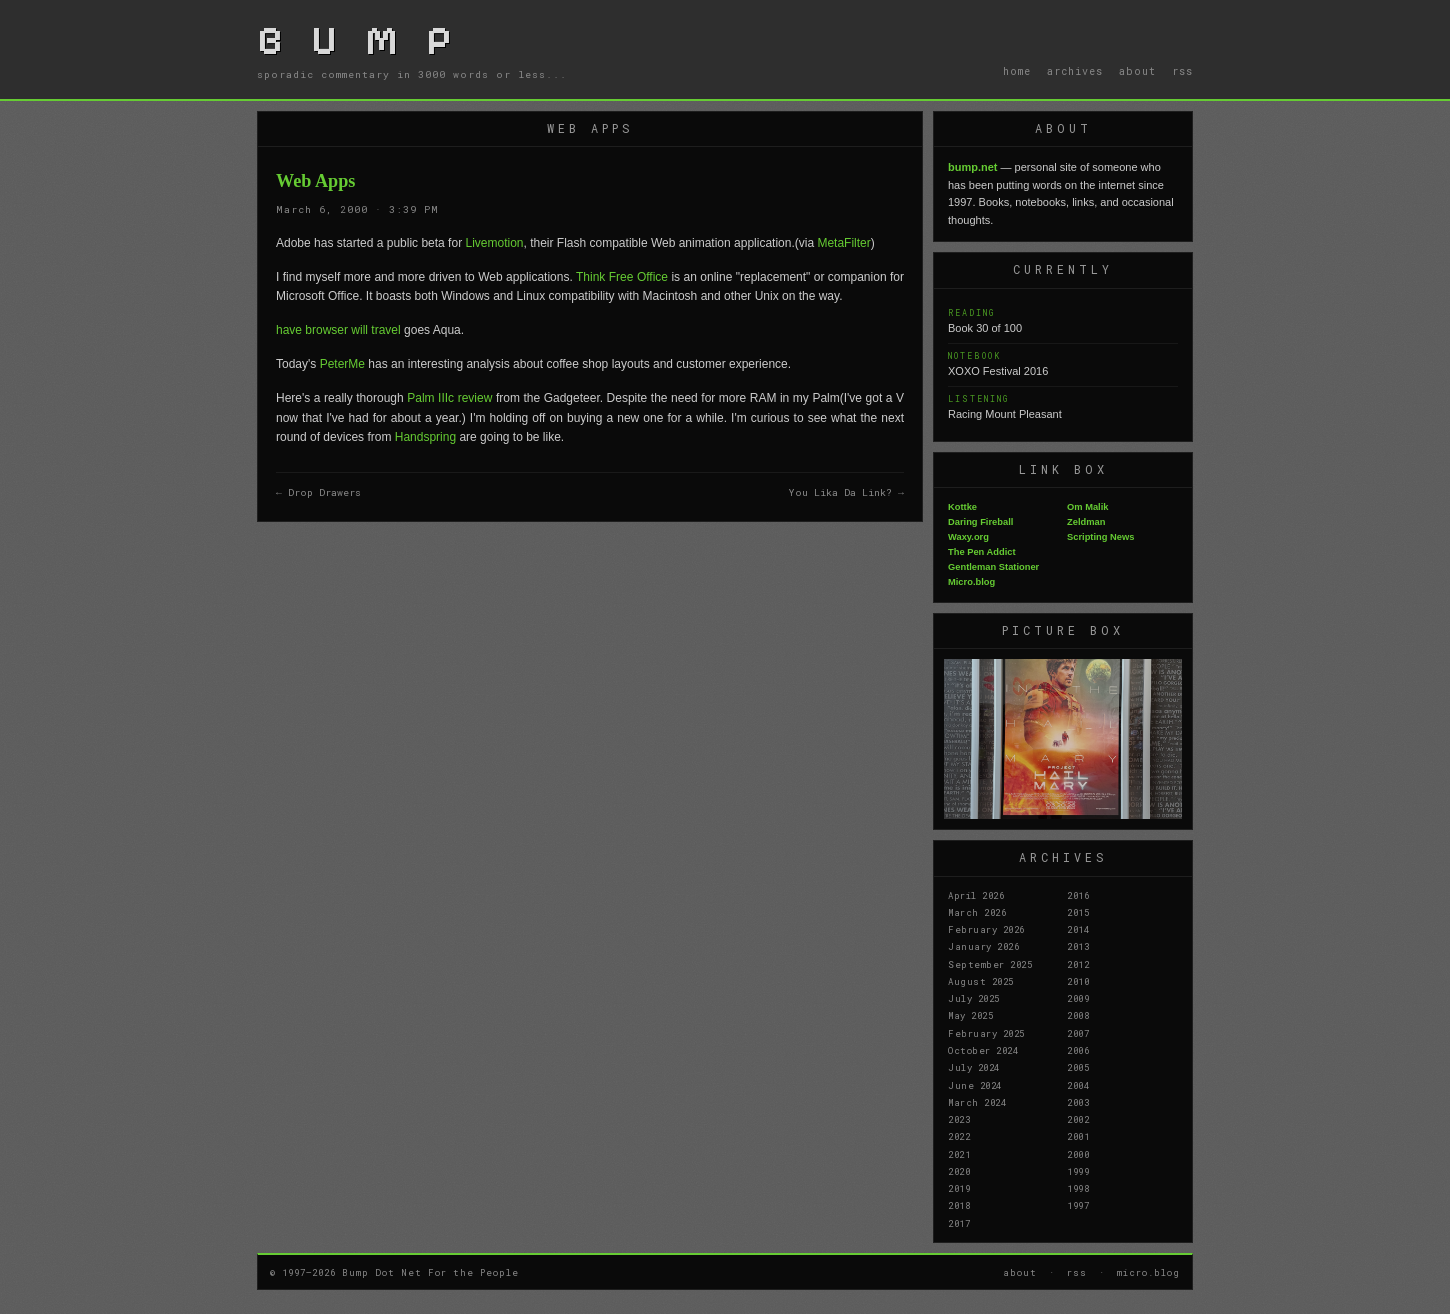 The height and width of the screenshot is (1314, 1450). Describe the element at coordinates (843, 243) in the screenshot. I see `MetaFilter` at that location.